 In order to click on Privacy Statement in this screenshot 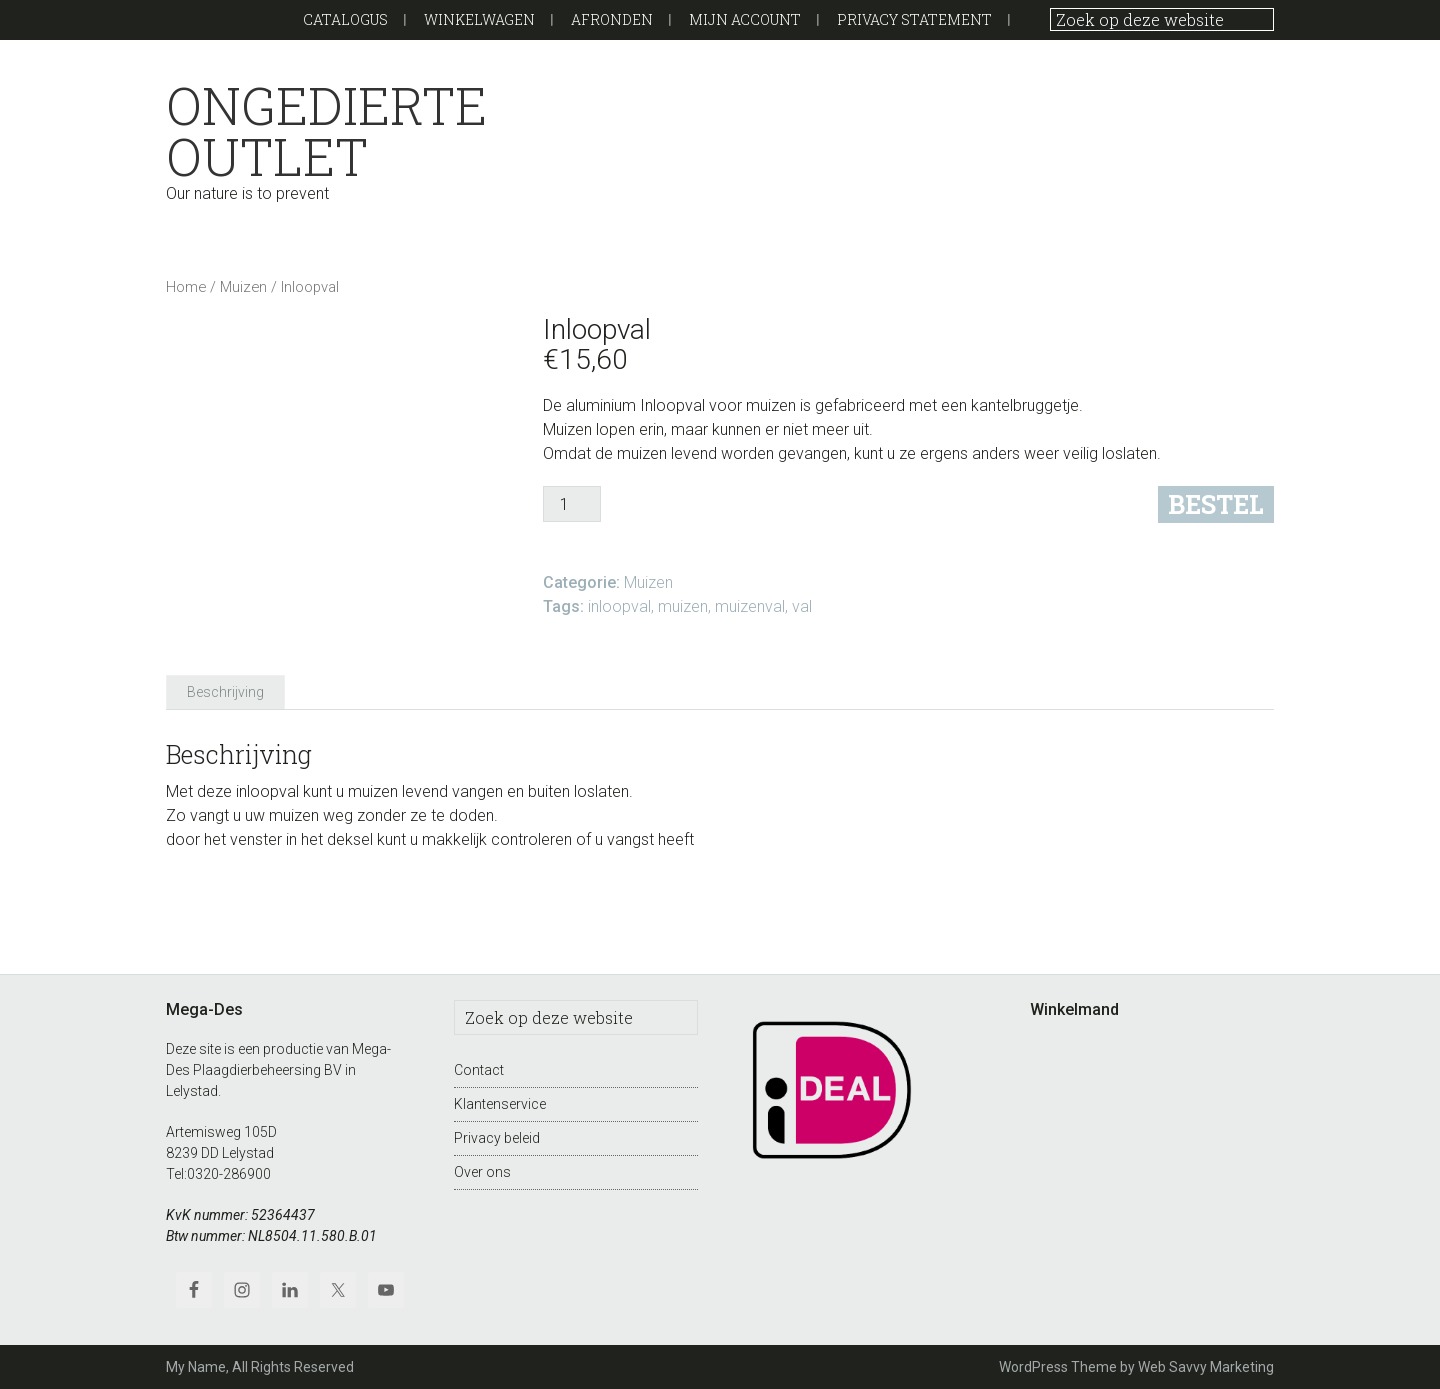, I will do `click(914, 19)`.